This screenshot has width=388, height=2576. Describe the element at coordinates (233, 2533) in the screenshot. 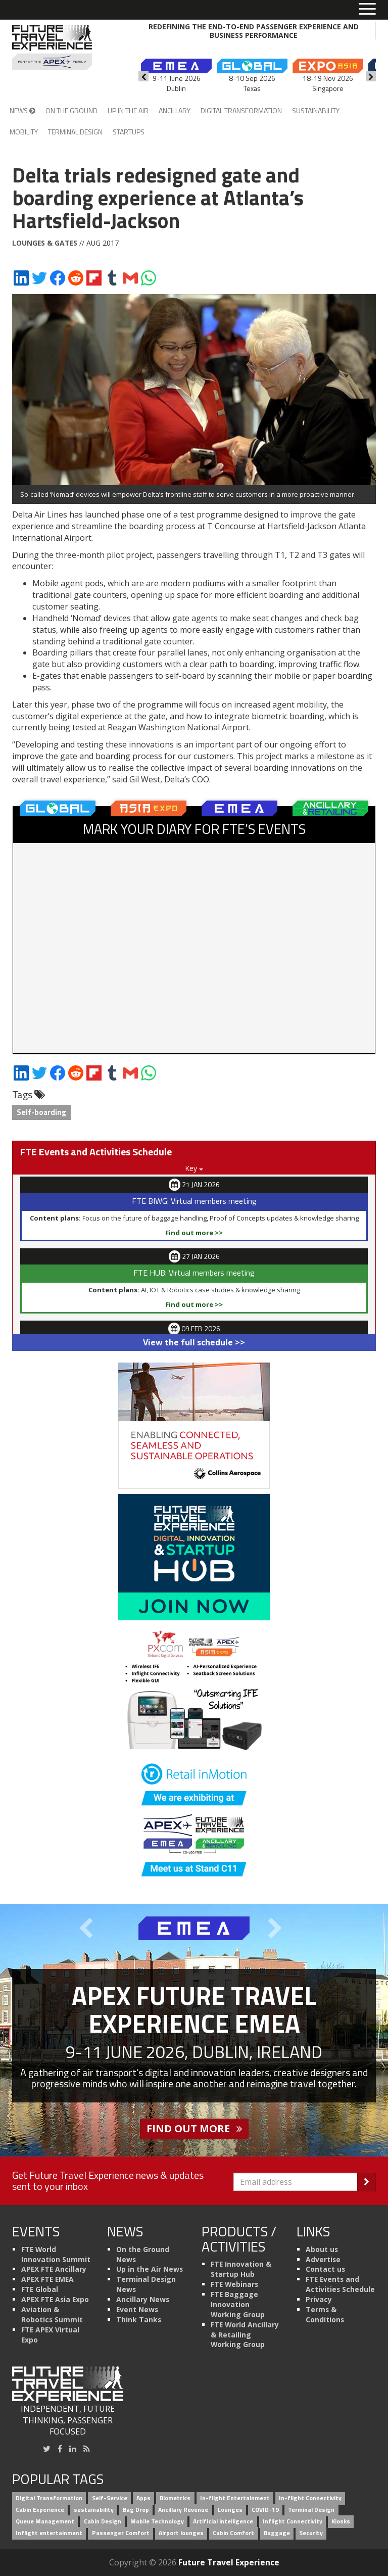

I see `Cabin Comfort` at that location.